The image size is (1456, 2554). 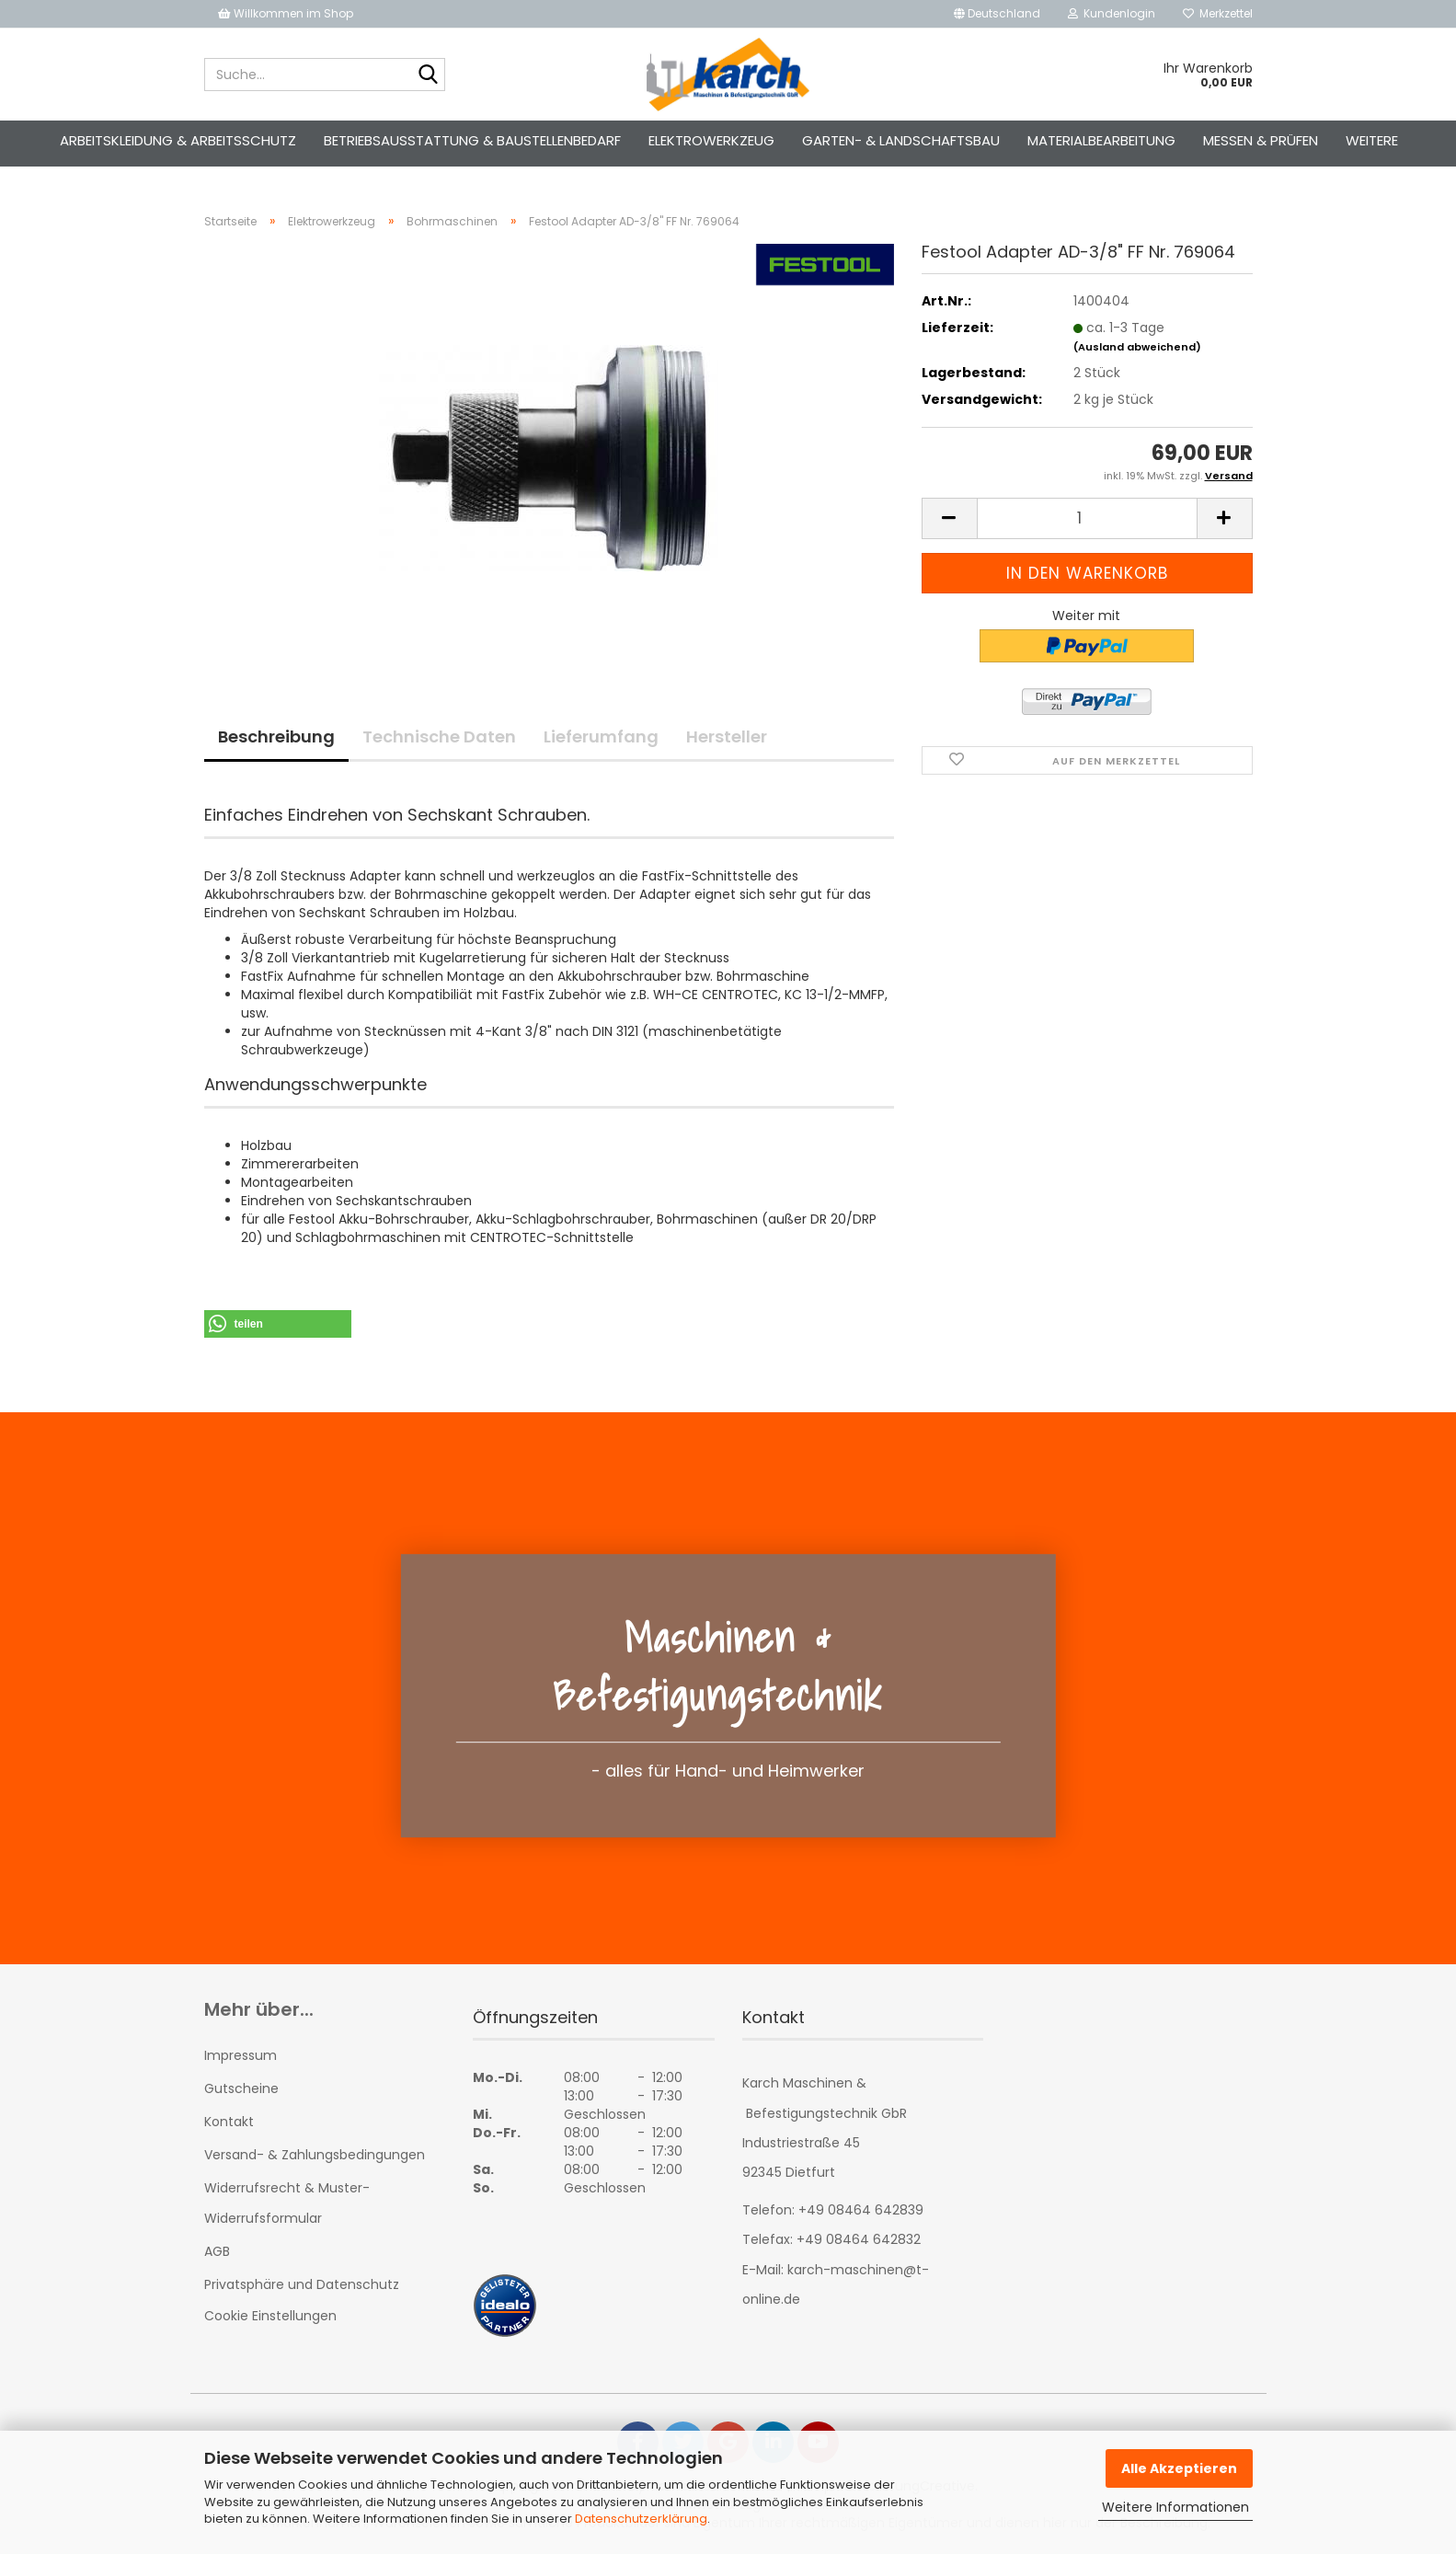 What do you see at coordinates (217, 2251) in the screenshot?
I see `AGB` at bounding box center [217, 2251].